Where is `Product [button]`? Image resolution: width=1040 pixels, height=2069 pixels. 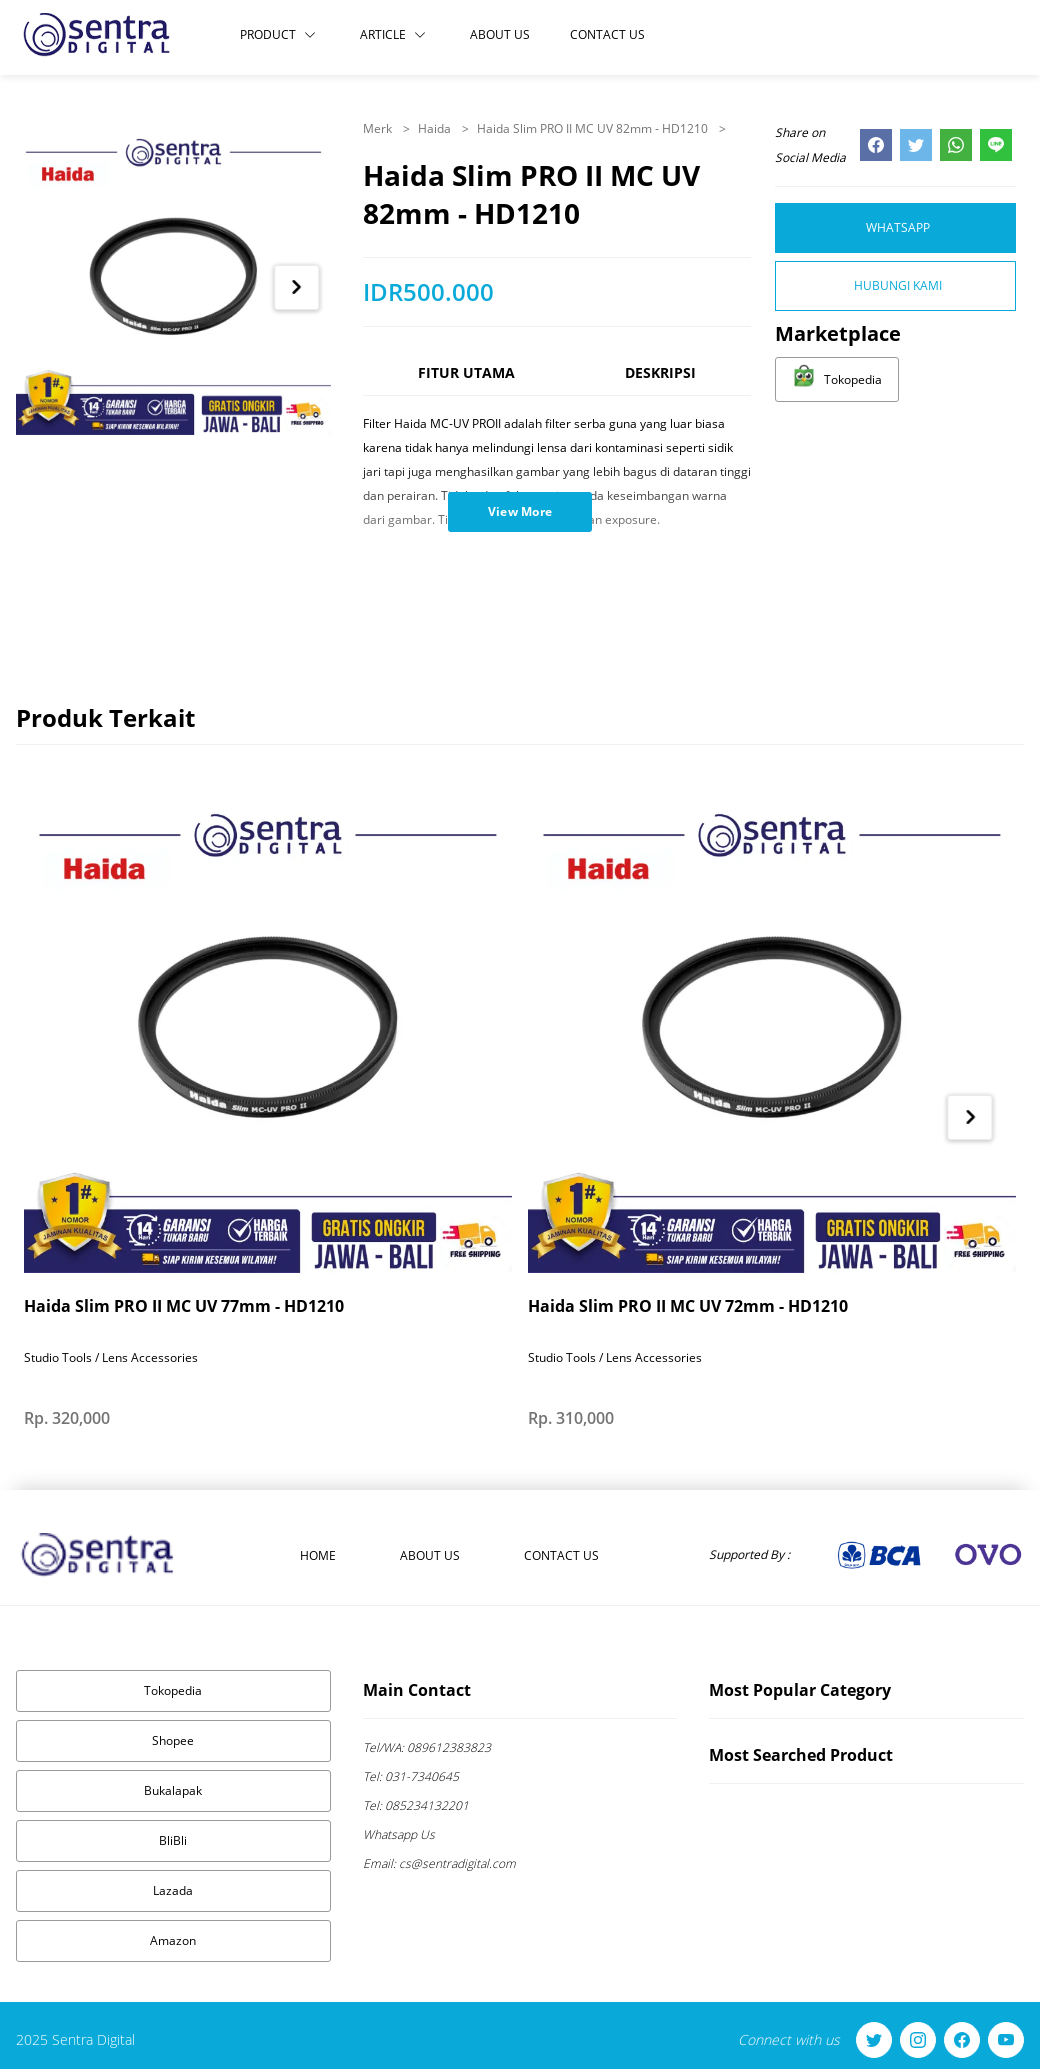
Product [button] is located at coordinates (278, 34).